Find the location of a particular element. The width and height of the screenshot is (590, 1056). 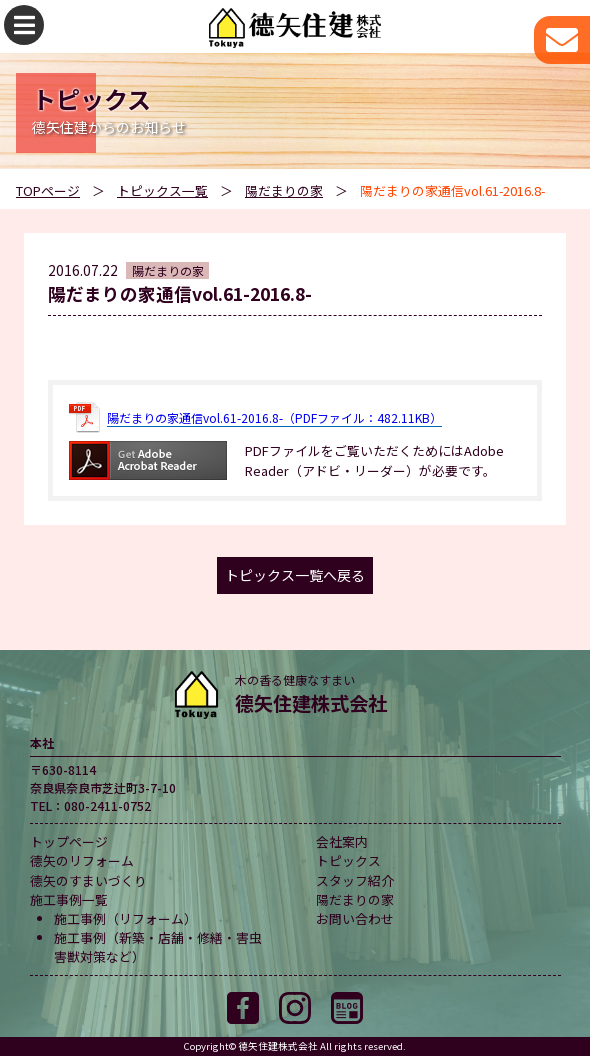

トピックス一覧へ戻る is located at coordinates (295, 575).